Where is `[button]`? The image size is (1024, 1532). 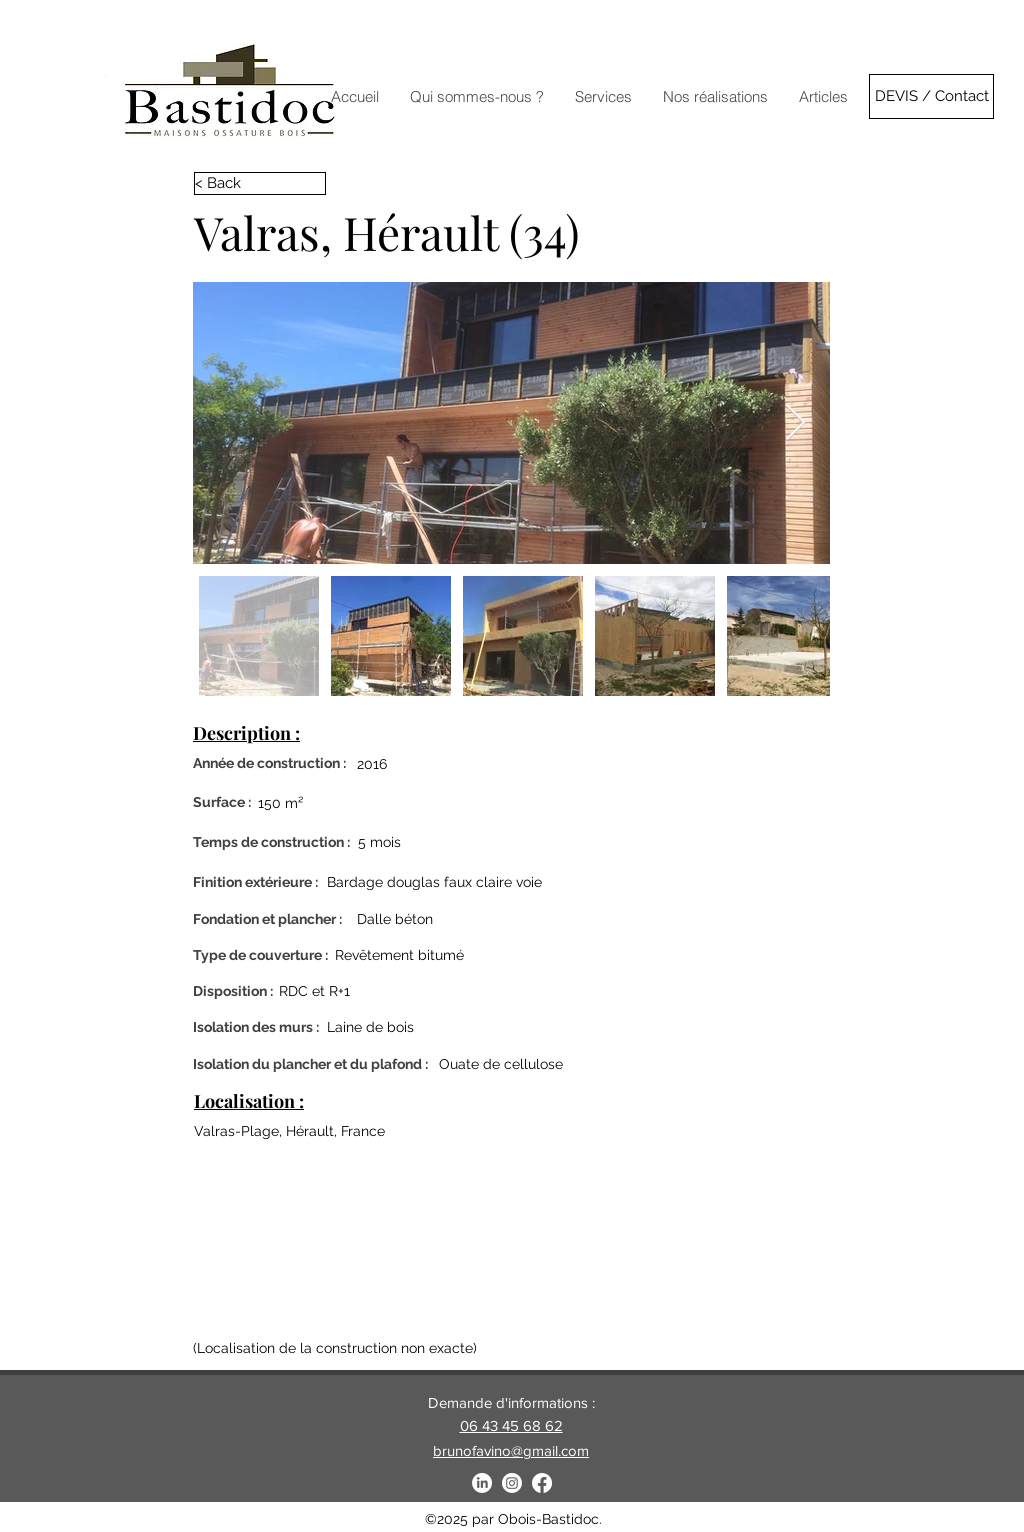
[button] is located at coordinates (715, 97).